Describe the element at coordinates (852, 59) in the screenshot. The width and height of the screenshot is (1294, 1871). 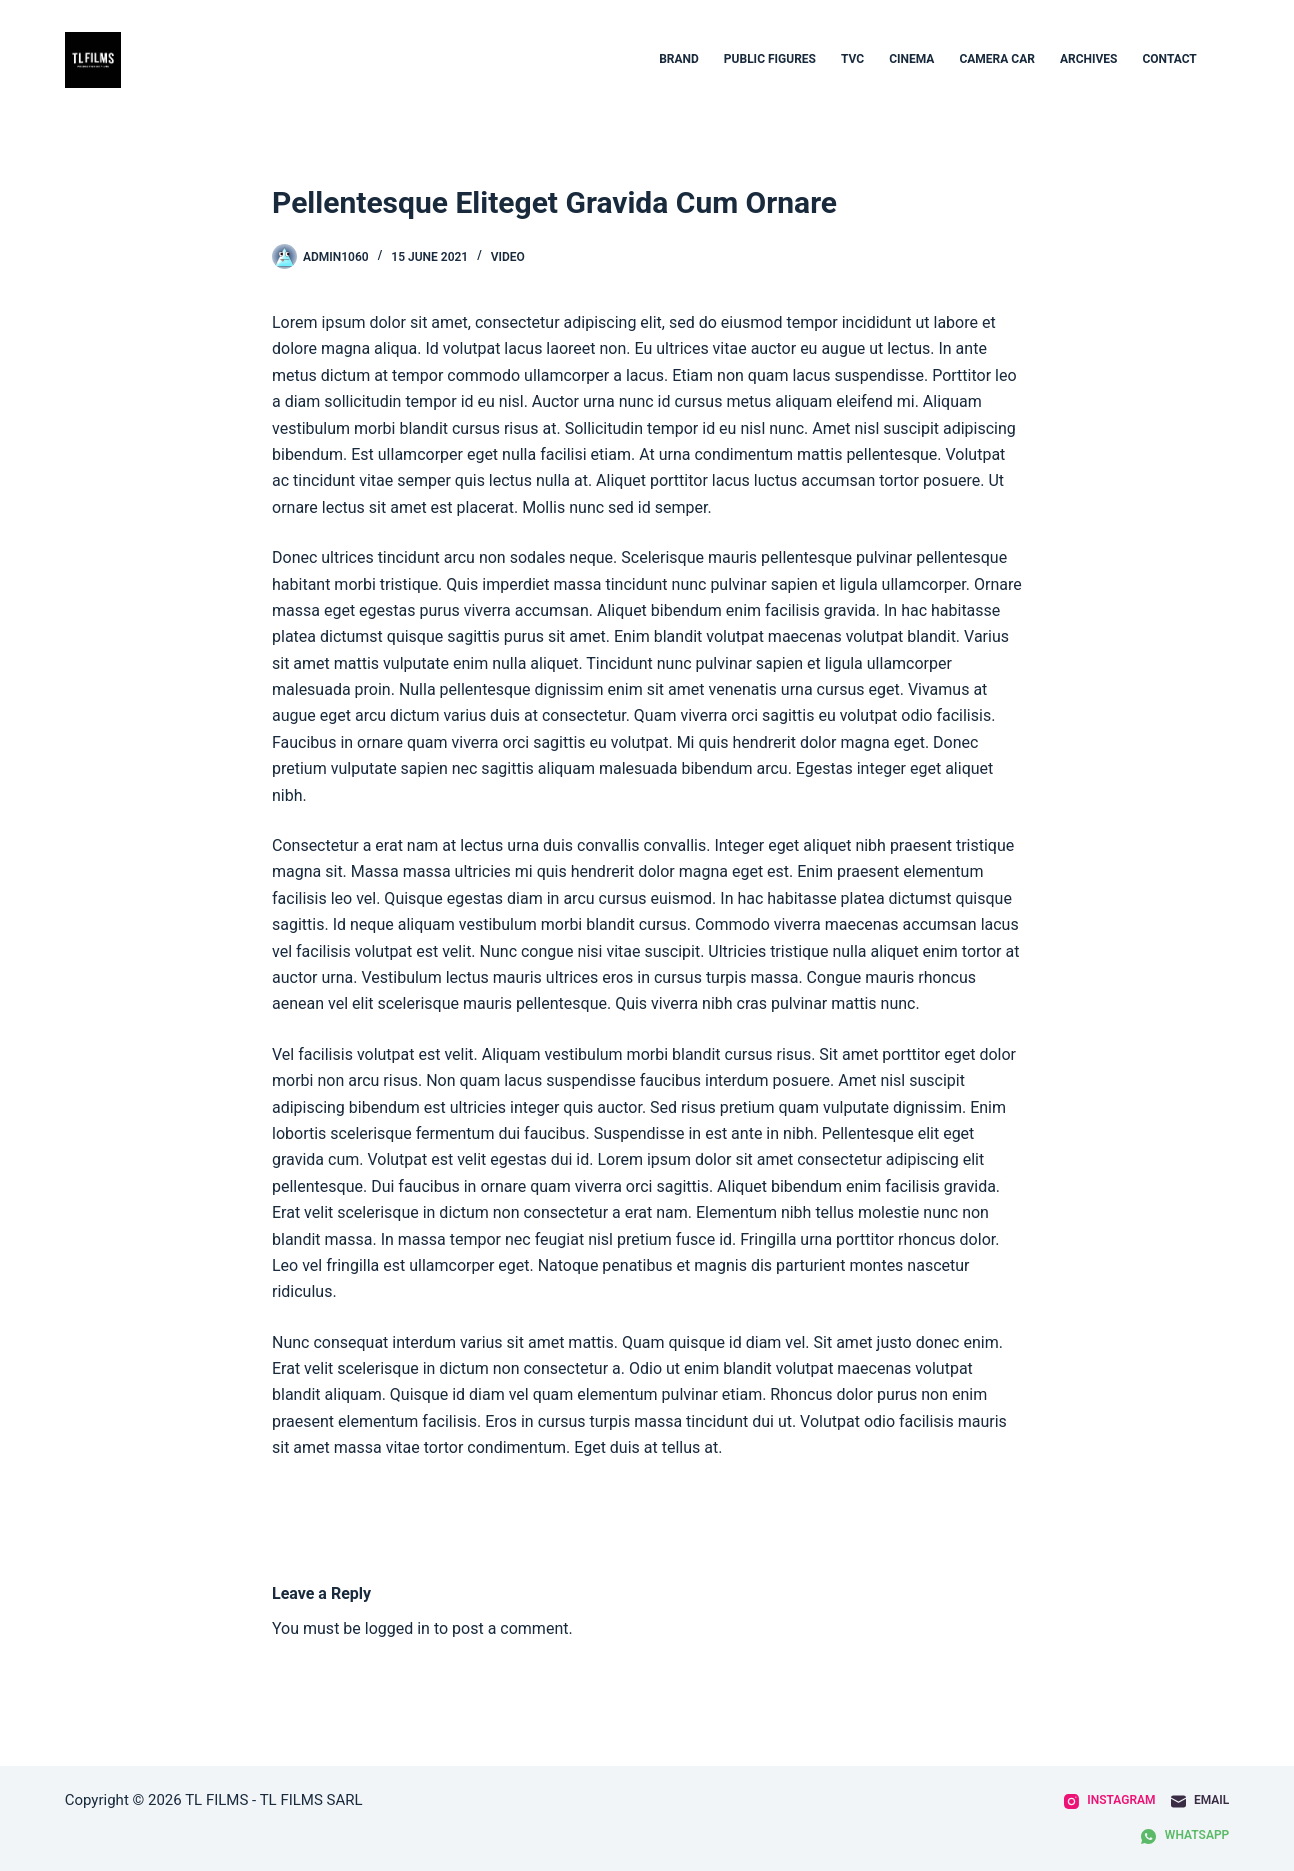
I see `TVC [menuitem]` at that location.